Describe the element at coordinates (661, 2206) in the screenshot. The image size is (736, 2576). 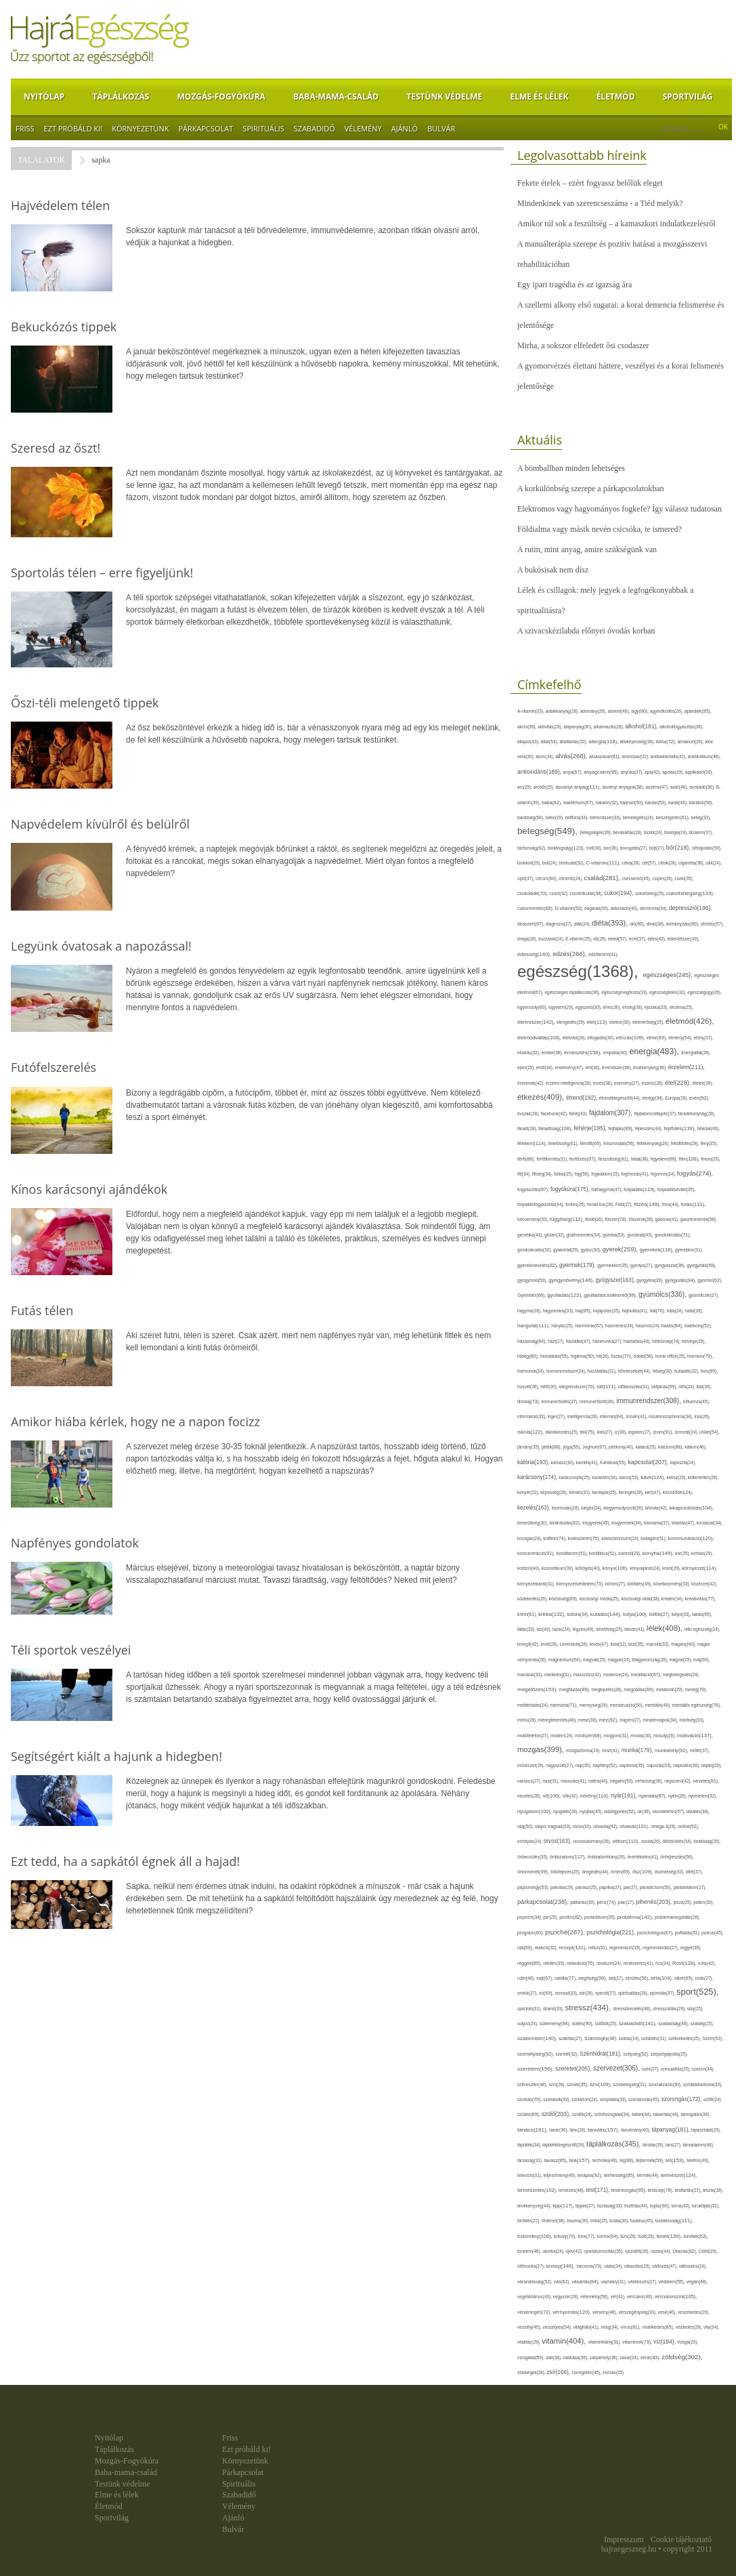
I see `tojás(90),` at that location.